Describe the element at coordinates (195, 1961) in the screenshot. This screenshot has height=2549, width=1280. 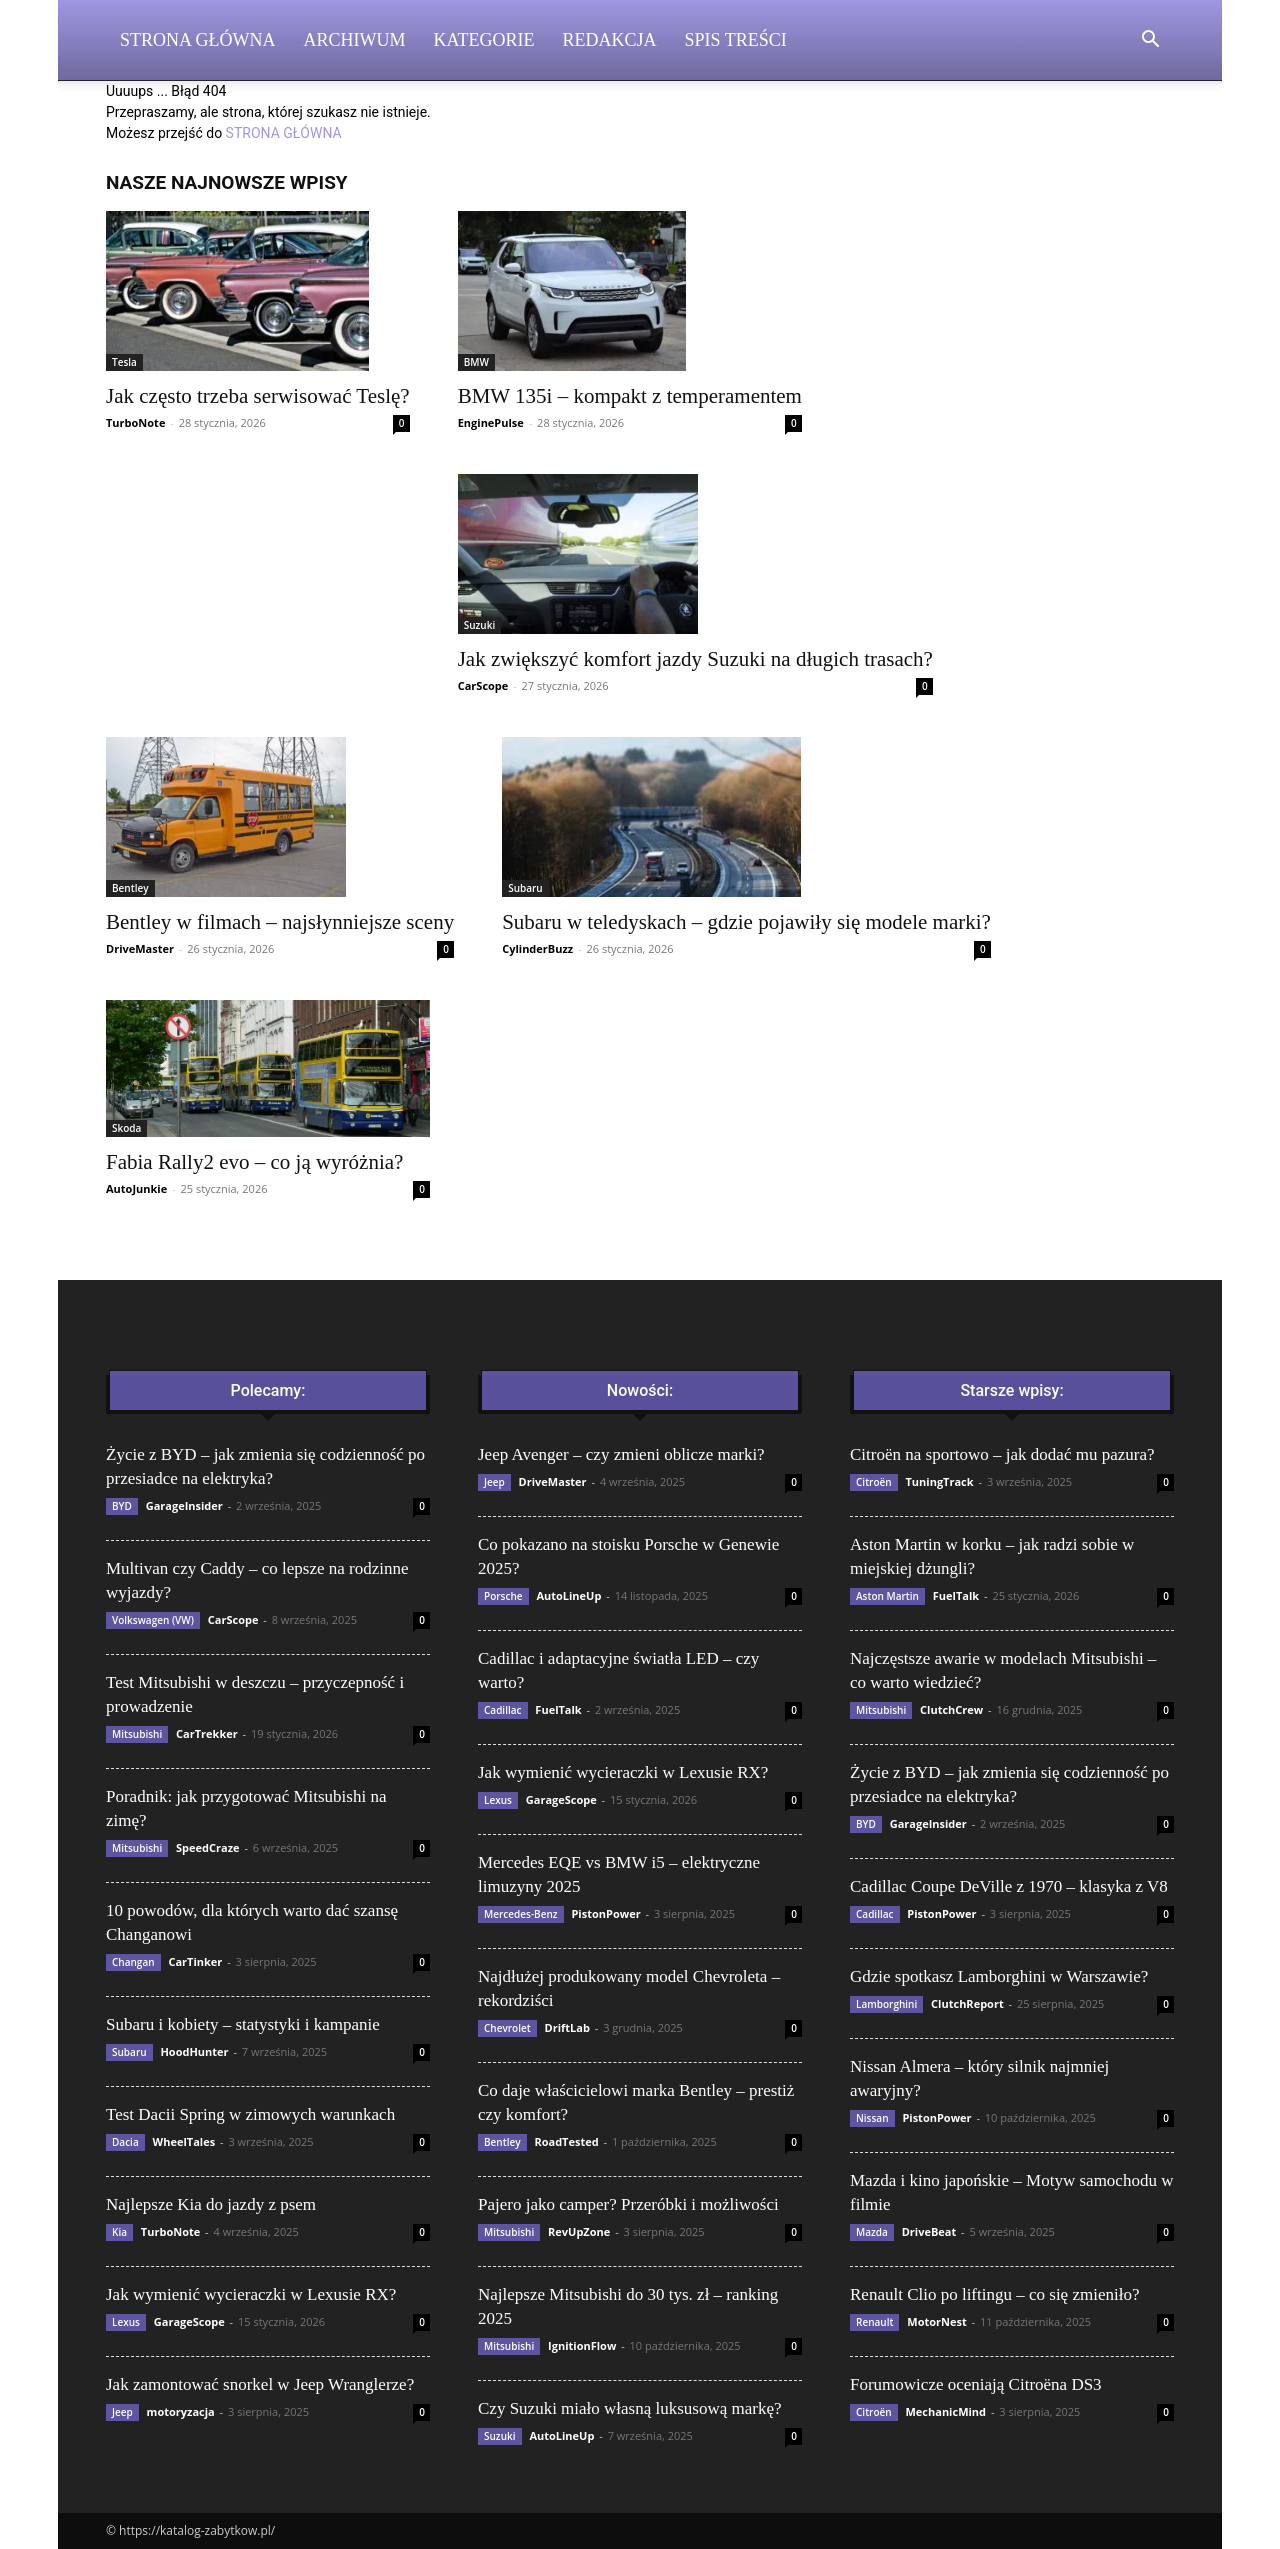
I see `CarTinker` at that location.